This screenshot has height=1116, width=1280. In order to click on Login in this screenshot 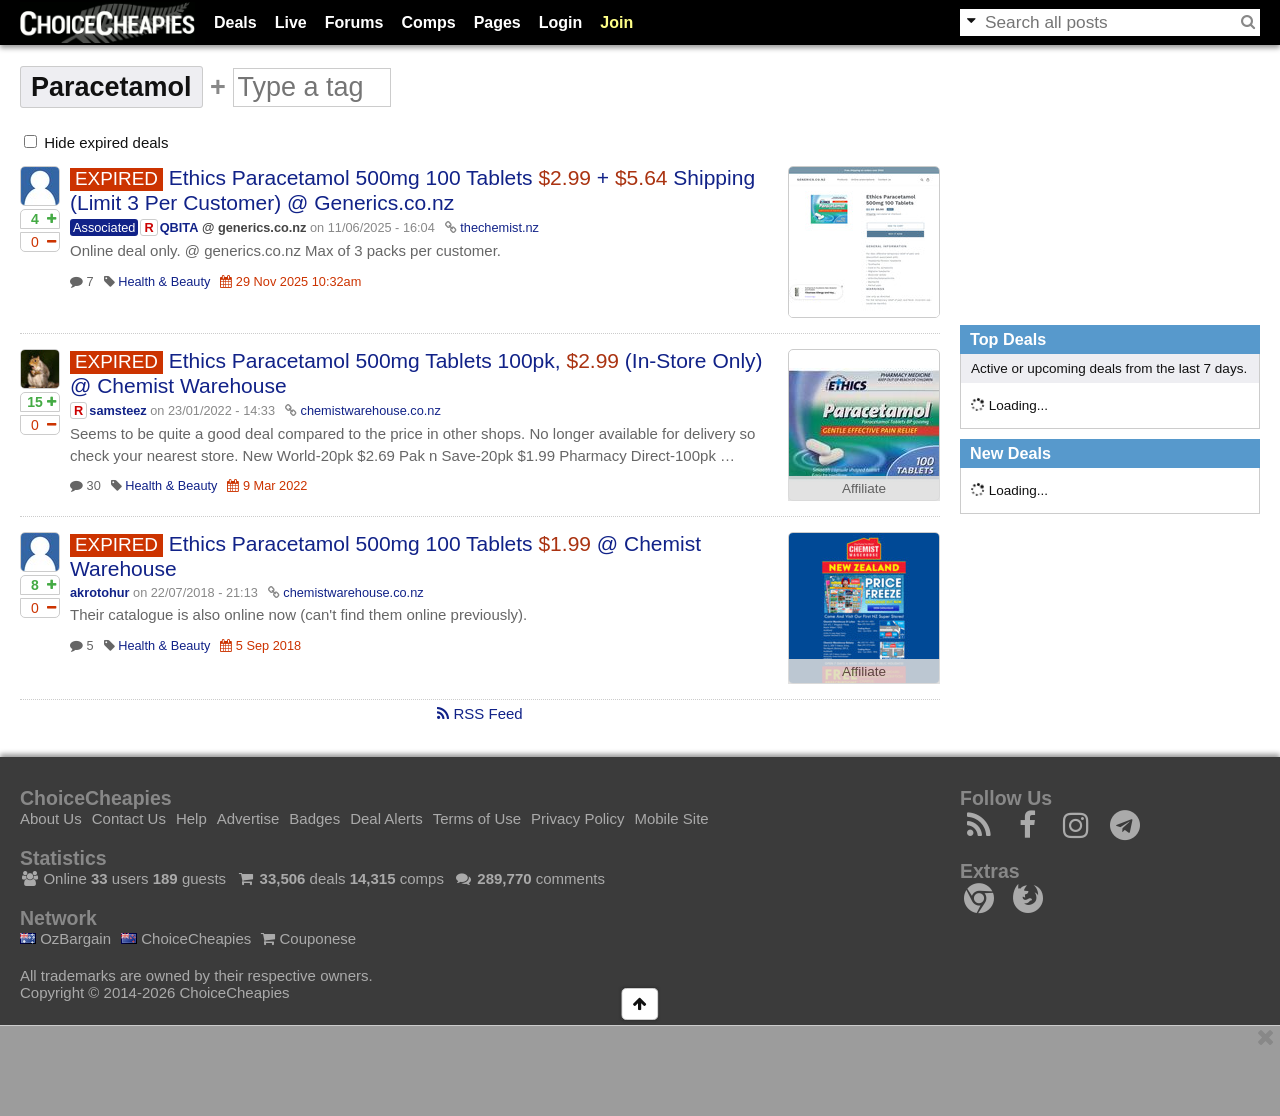, I will do `click(561, 22)`.